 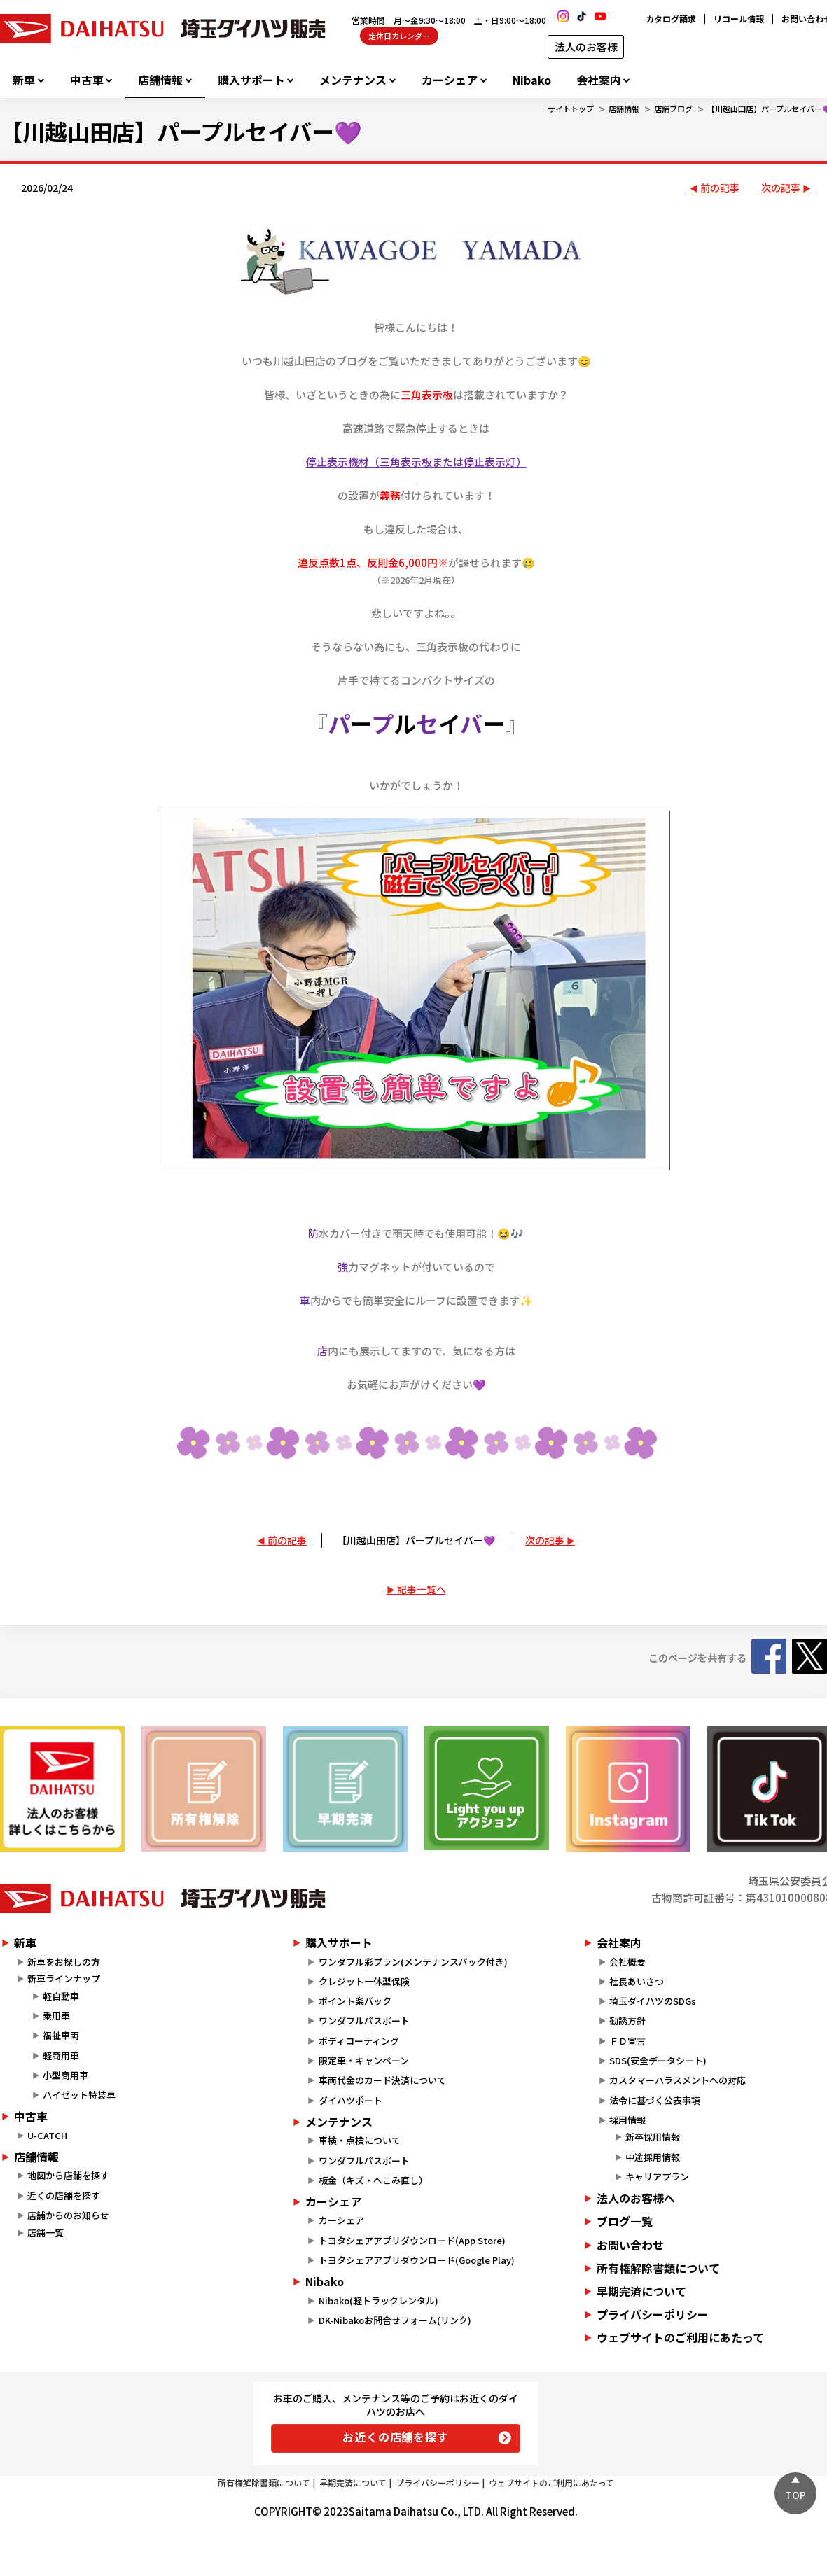 I want to click on カーシェア, so click(x=450, y=80).